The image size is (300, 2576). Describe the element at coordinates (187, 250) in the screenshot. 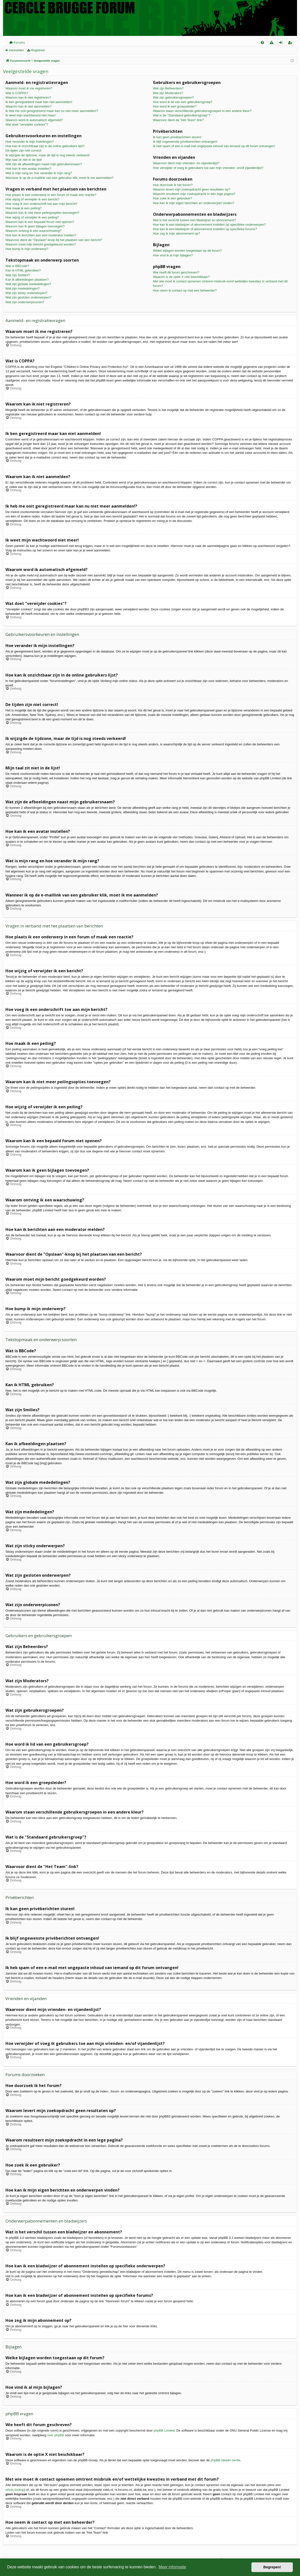

I see `Welke bijlagen worden toegestaan op dit forum?` at that location.